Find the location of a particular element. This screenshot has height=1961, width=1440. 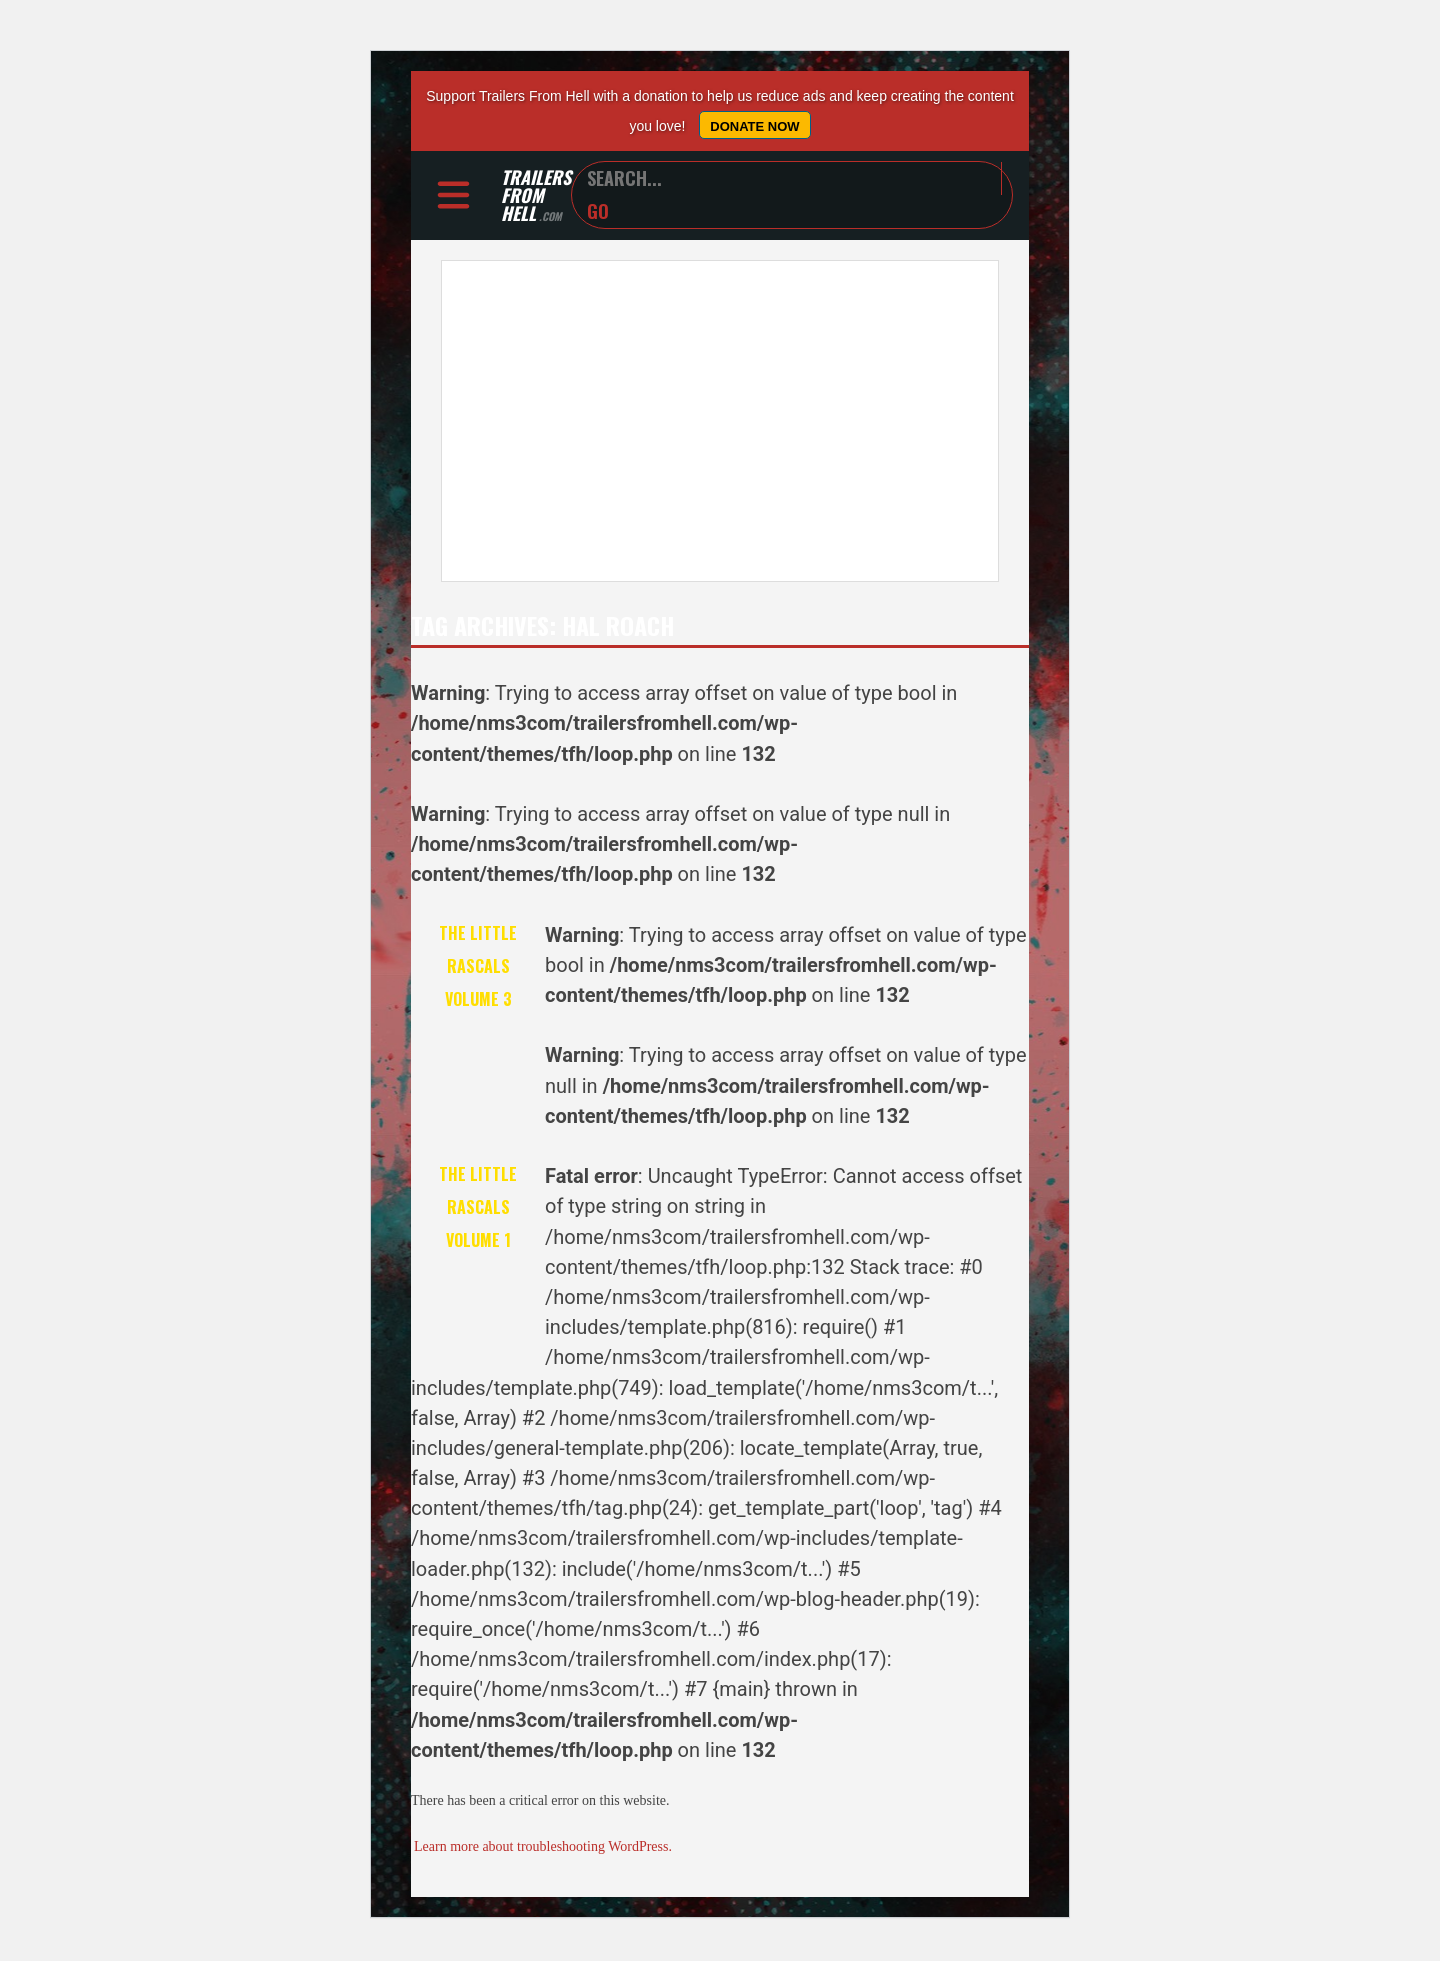

[Advertisement] is located at coordinates (720, 424).